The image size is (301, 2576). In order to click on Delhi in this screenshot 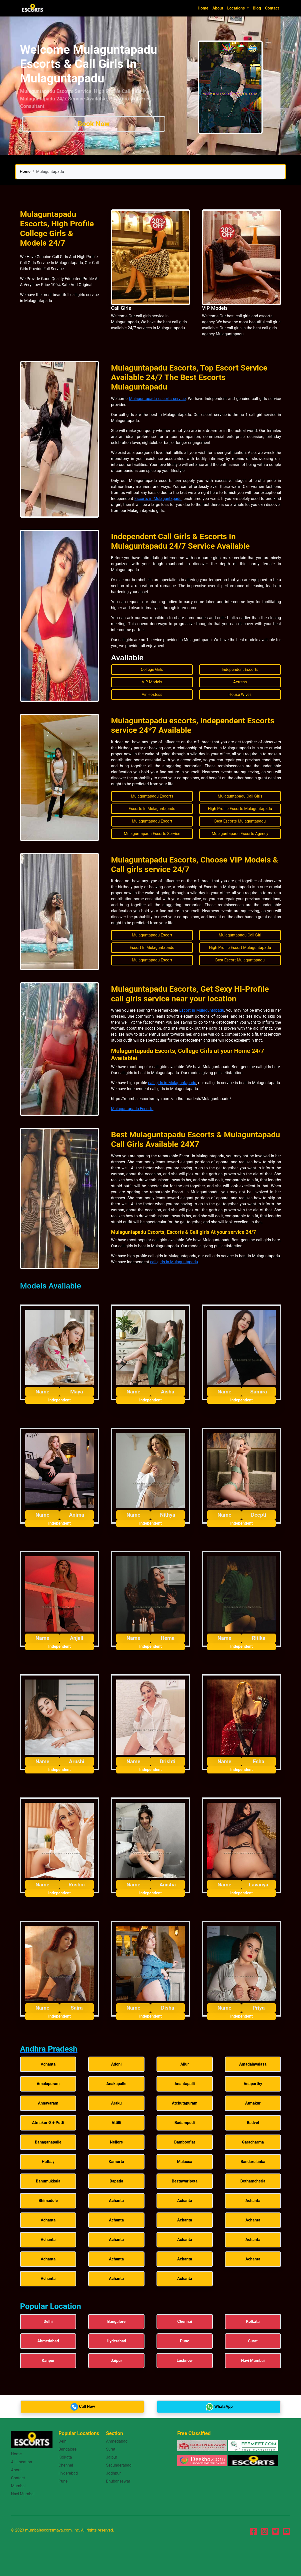, I will do `click(63, 2441)`.